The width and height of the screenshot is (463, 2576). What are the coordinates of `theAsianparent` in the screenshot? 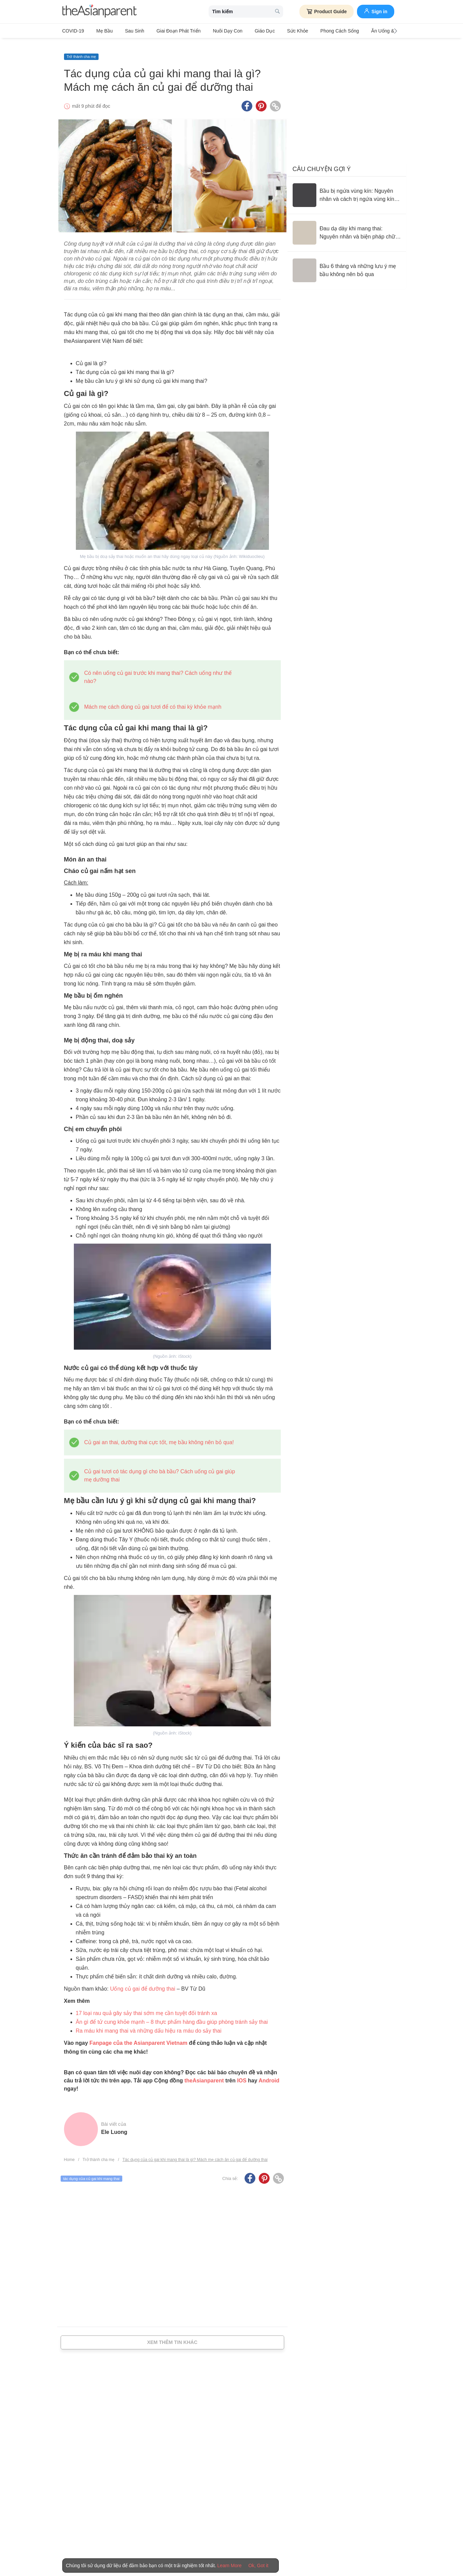 It's located at (204, 2074).